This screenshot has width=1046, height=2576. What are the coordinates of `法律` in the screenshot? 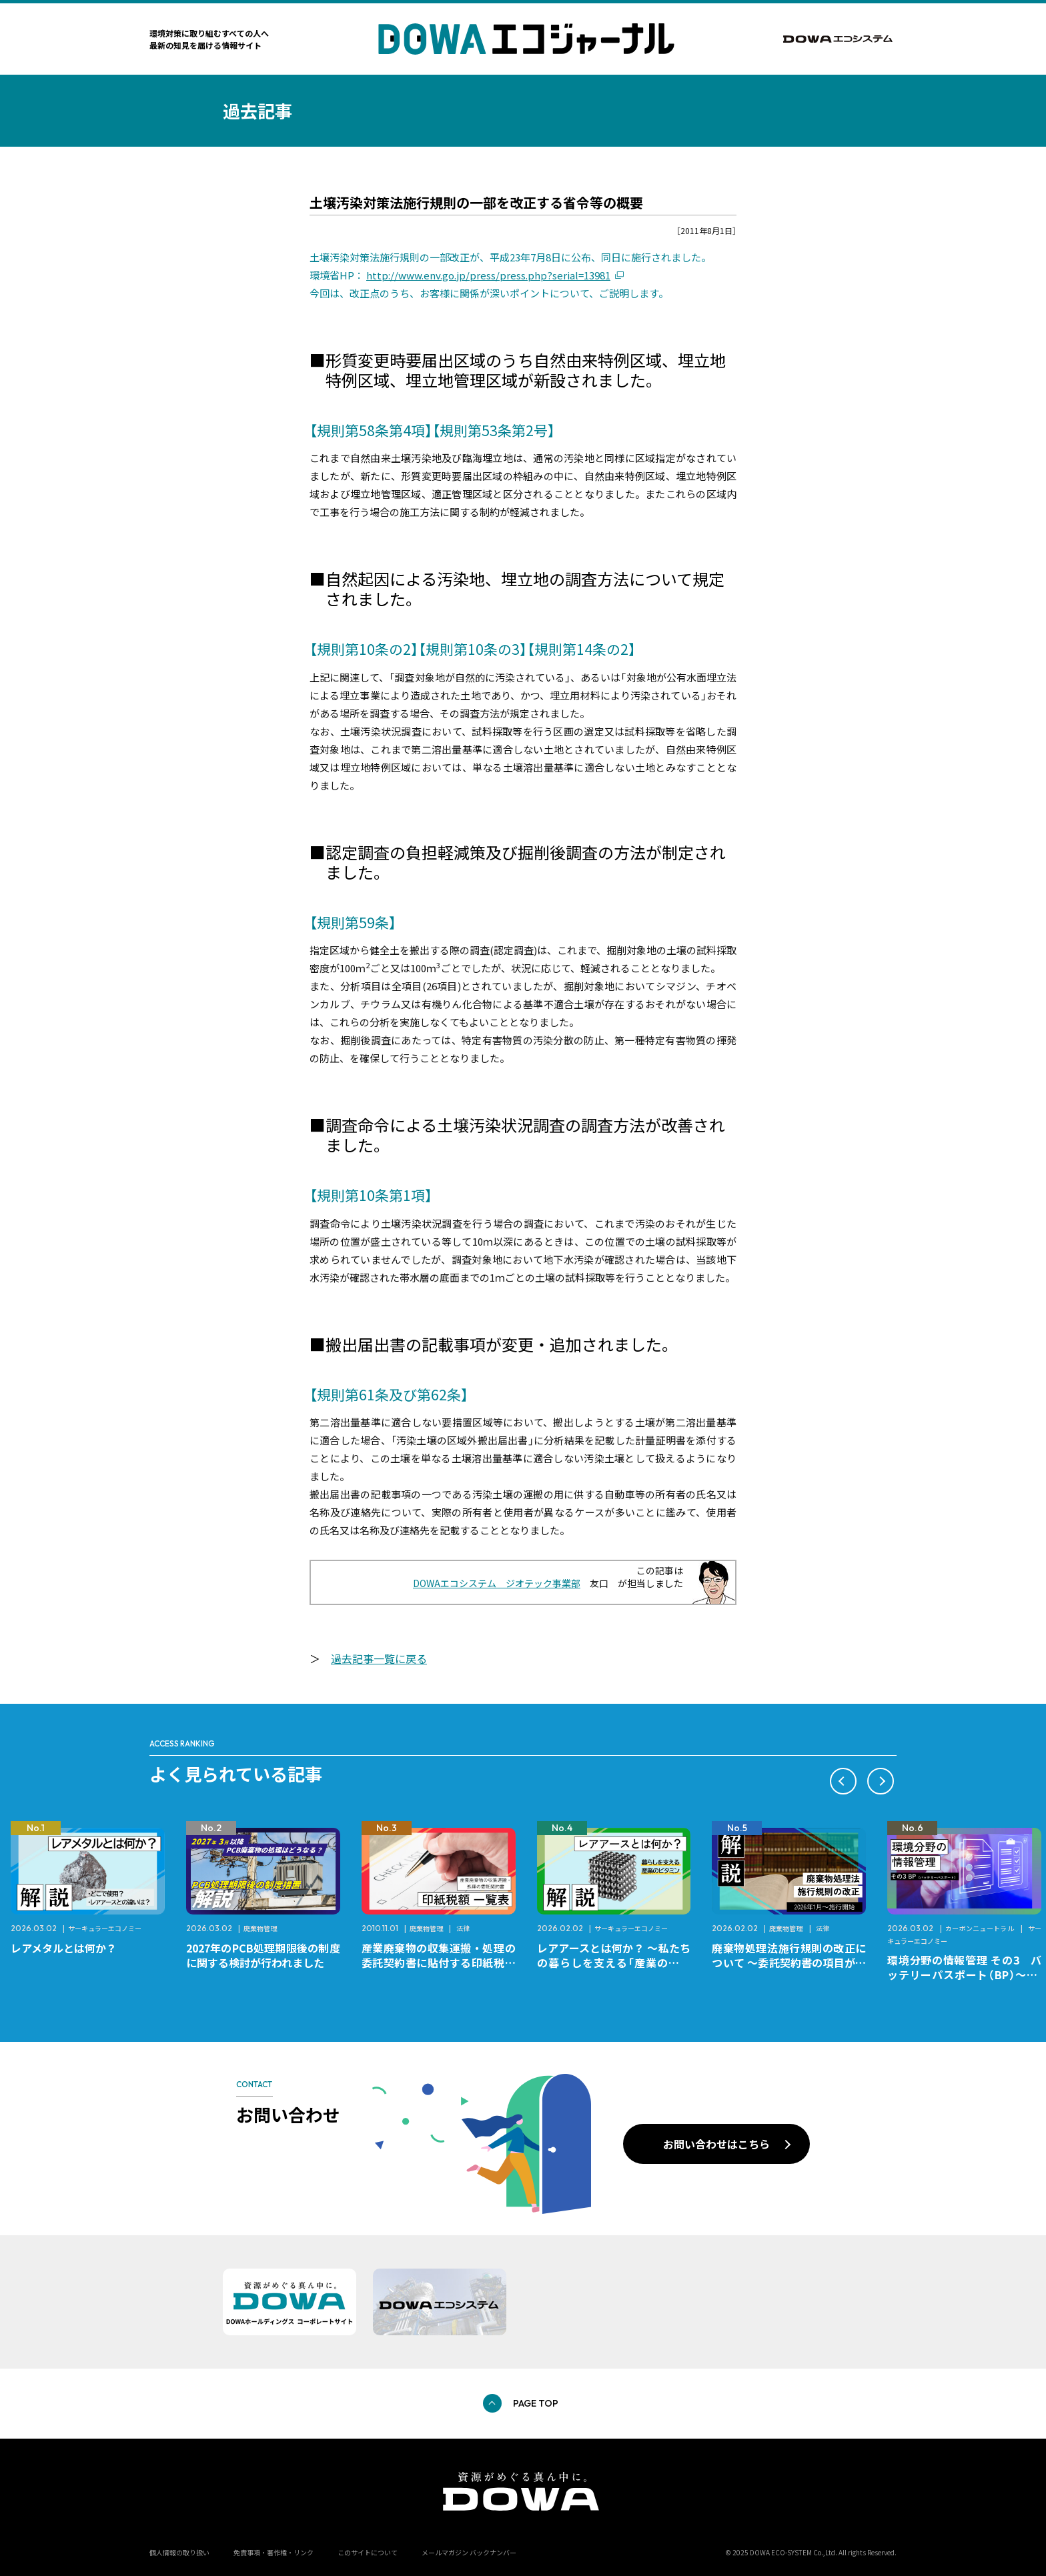 It's located at (463, 1928).